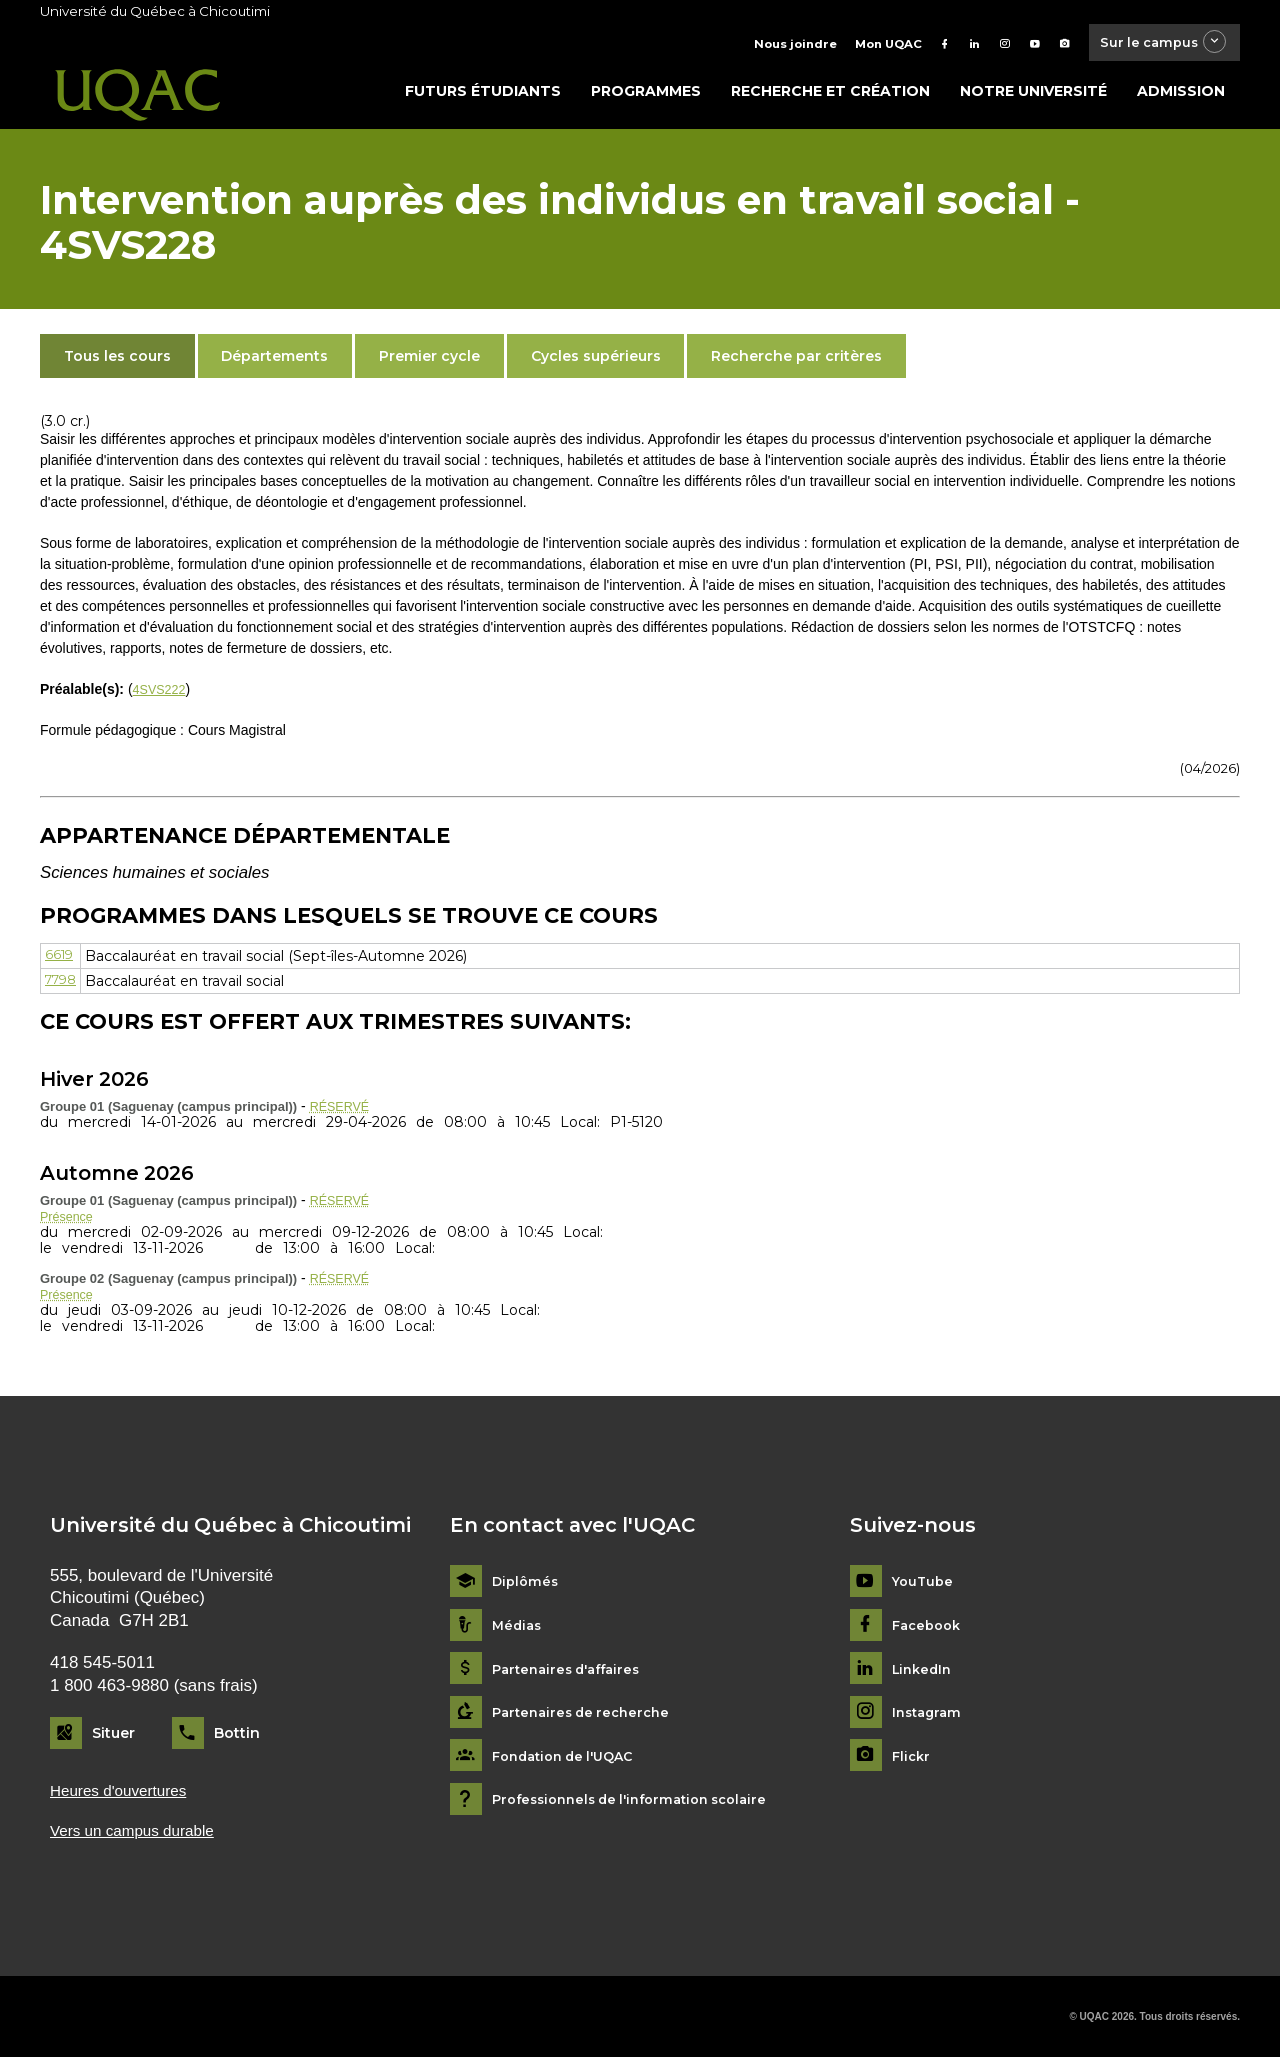  What do you see at coordinates (929, 1635) in the screenshot?
I see `Facebook` at bounding box center [929, 1635].